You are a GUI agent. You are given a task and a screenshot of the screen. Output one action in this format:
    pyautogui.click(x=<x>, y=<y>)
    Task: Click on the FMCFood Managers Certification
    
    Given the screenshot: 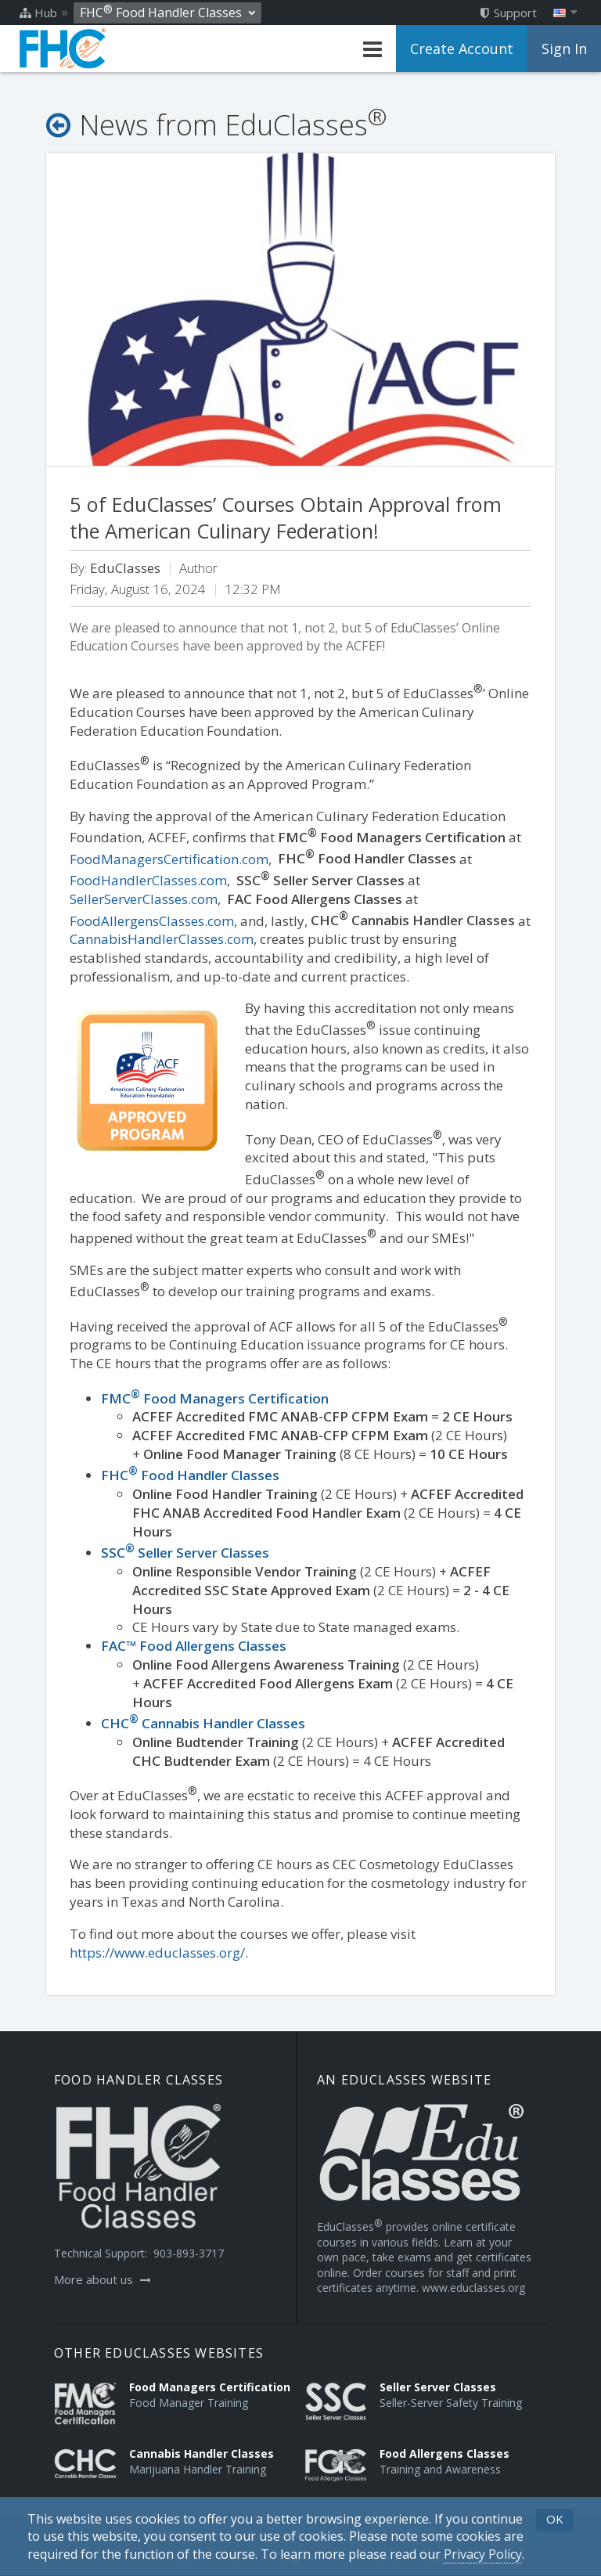 What is the action you would take?
    pyautogui.click(x=215, y=1398)
    